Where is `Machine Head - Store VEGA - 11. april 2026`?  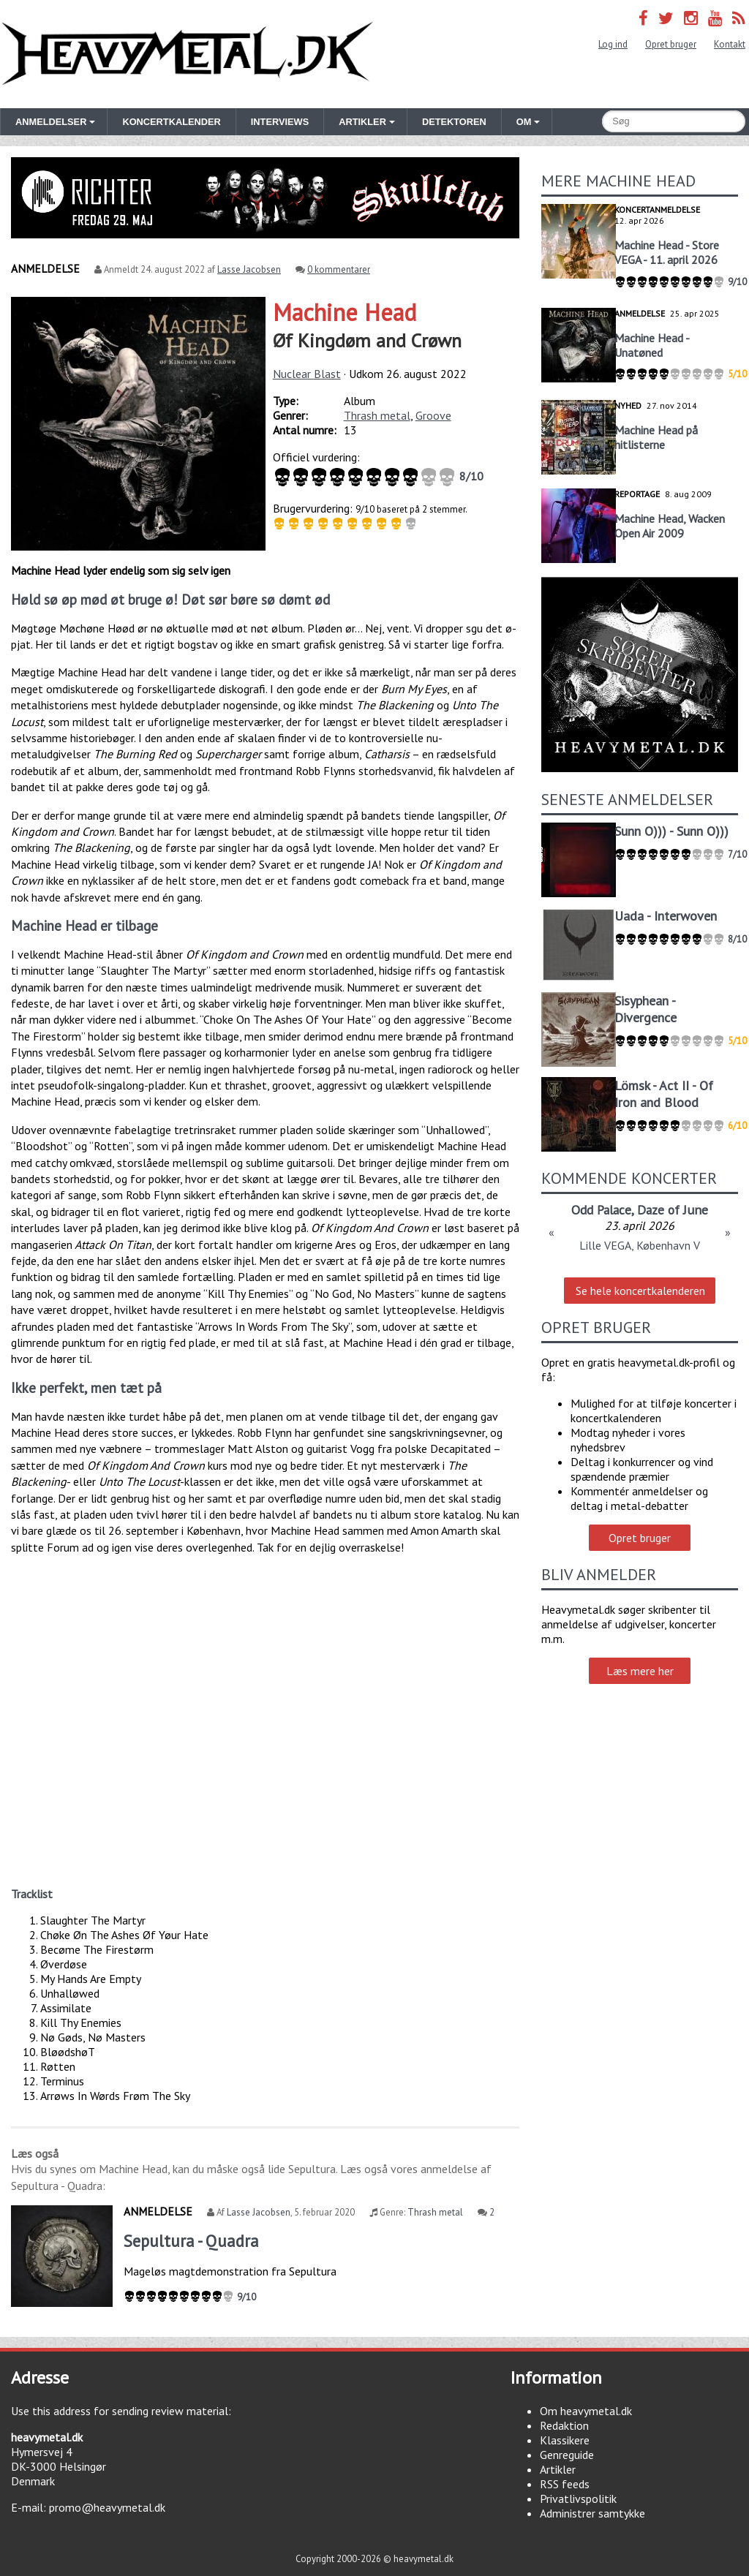 Machine Head - Store VEGA - 11. april 2026 is located at coordinates (666, 252).